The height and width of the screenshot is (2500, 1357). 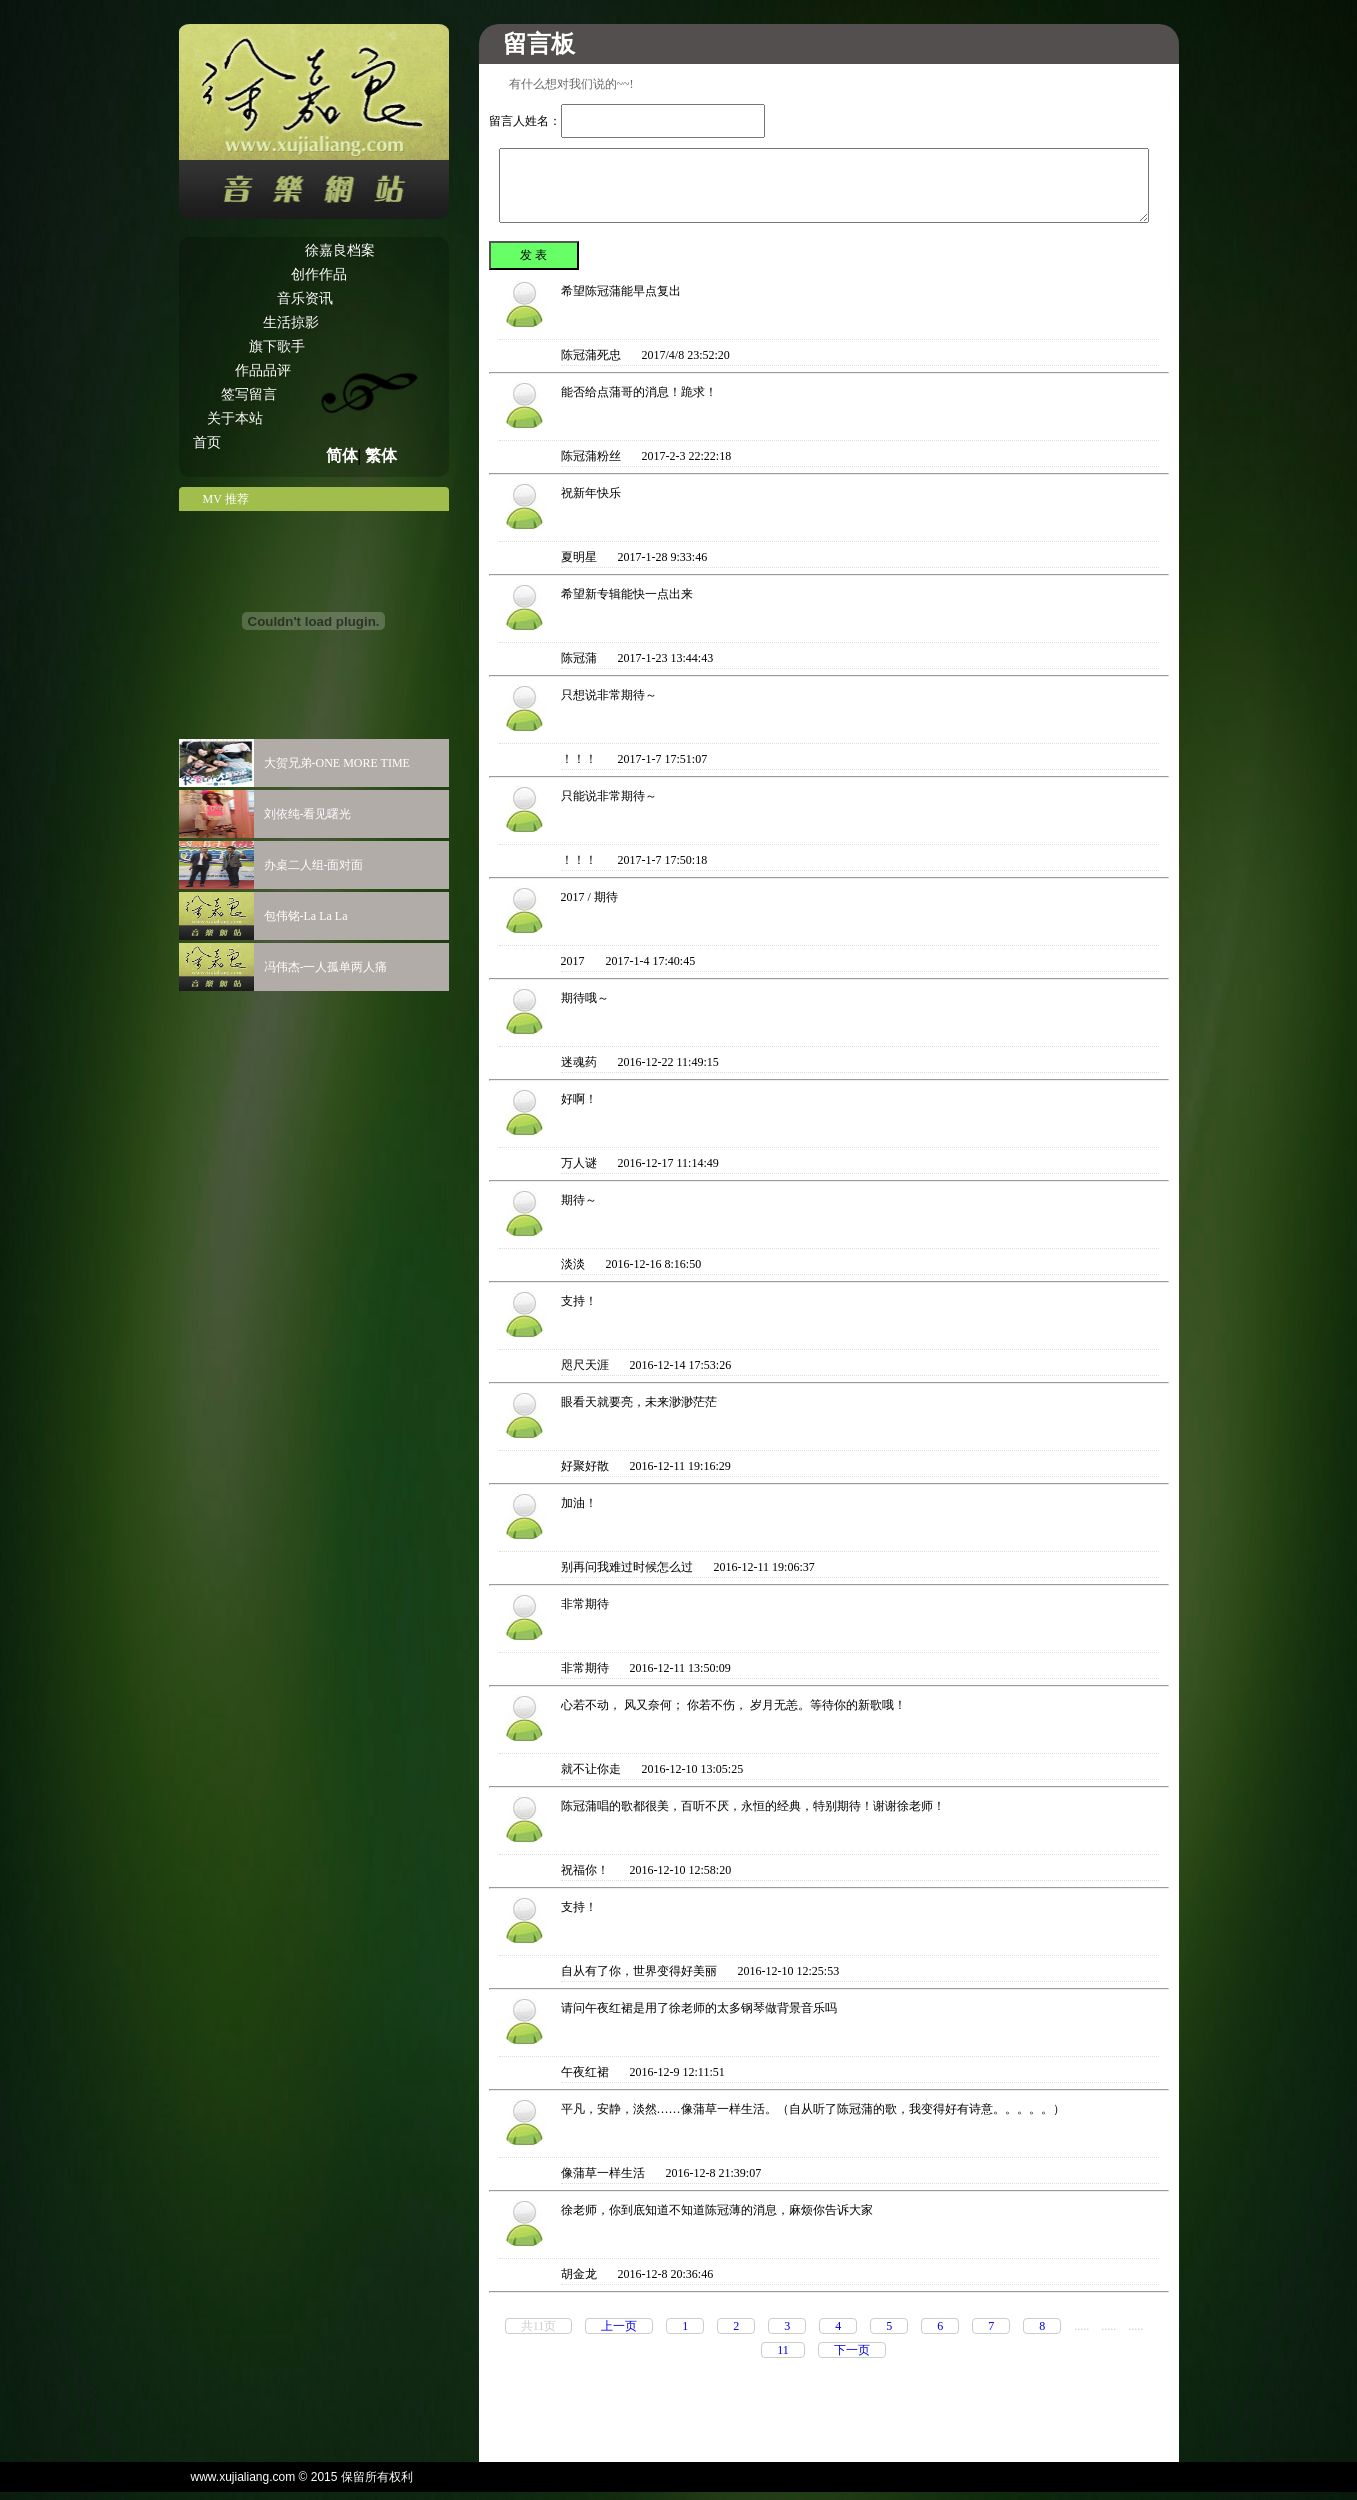 What do you see at coordinates (340, 250) in the screenshot?
I see `徐嘉良档案` at bounding box center [340, 250].